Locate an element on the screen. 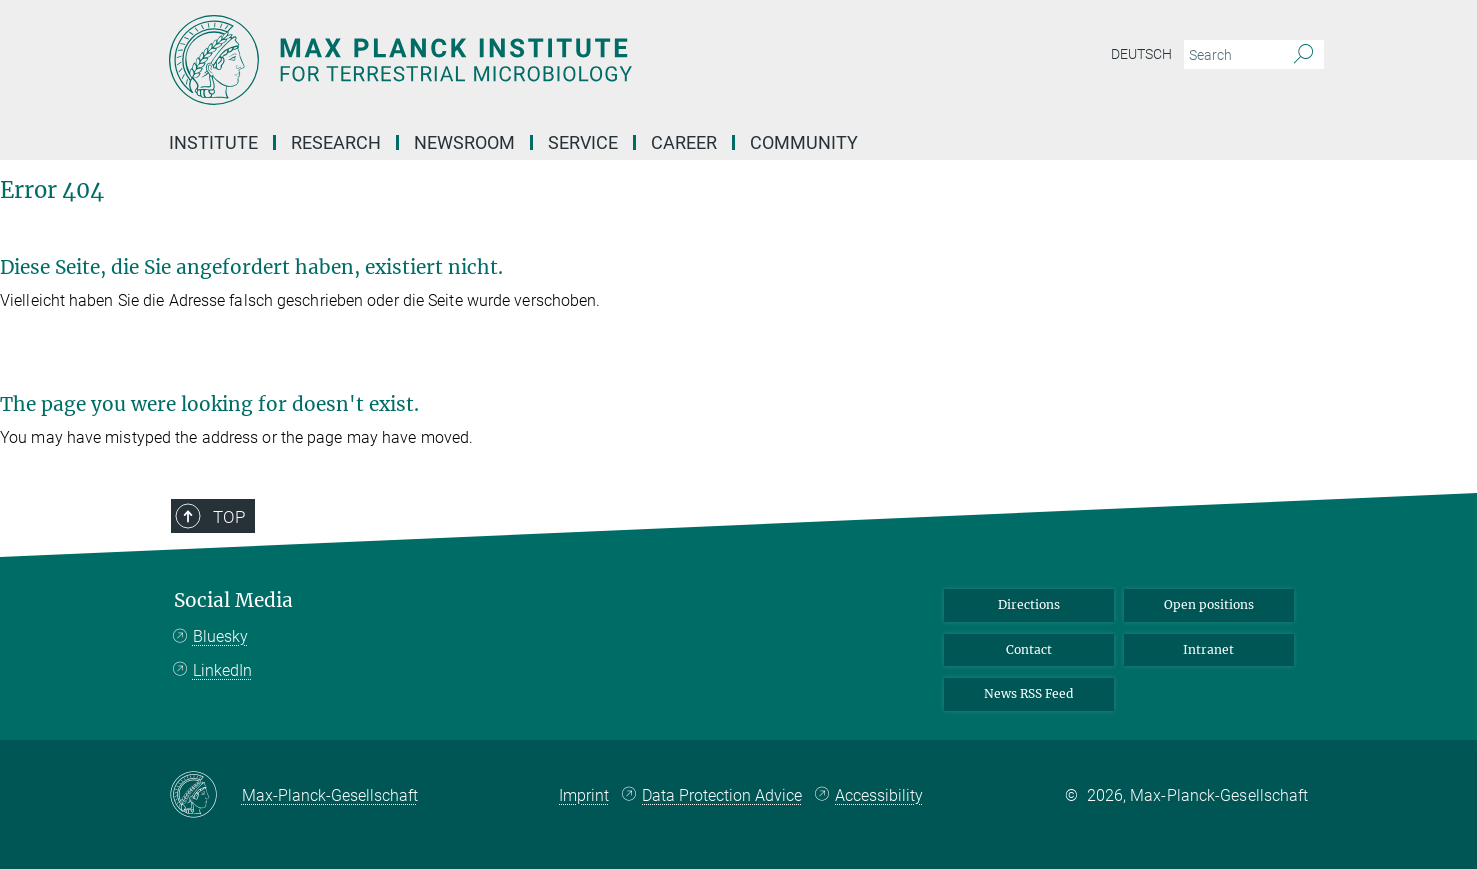 This screenshot has width=1477, height=869. Service is located at coordinates (583, 142).